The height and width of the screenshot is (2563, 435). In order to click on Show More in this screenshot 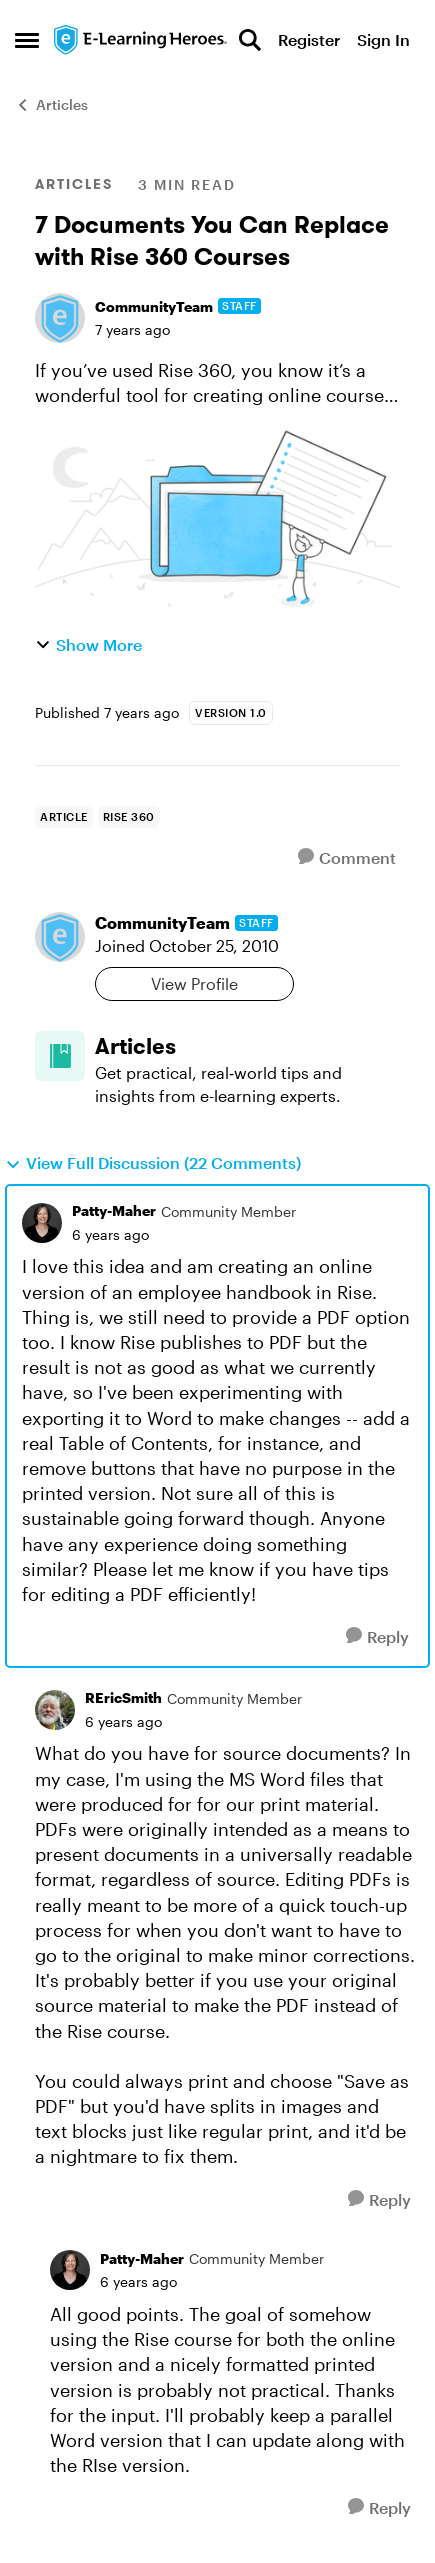, I will do `click(88, 644)`.